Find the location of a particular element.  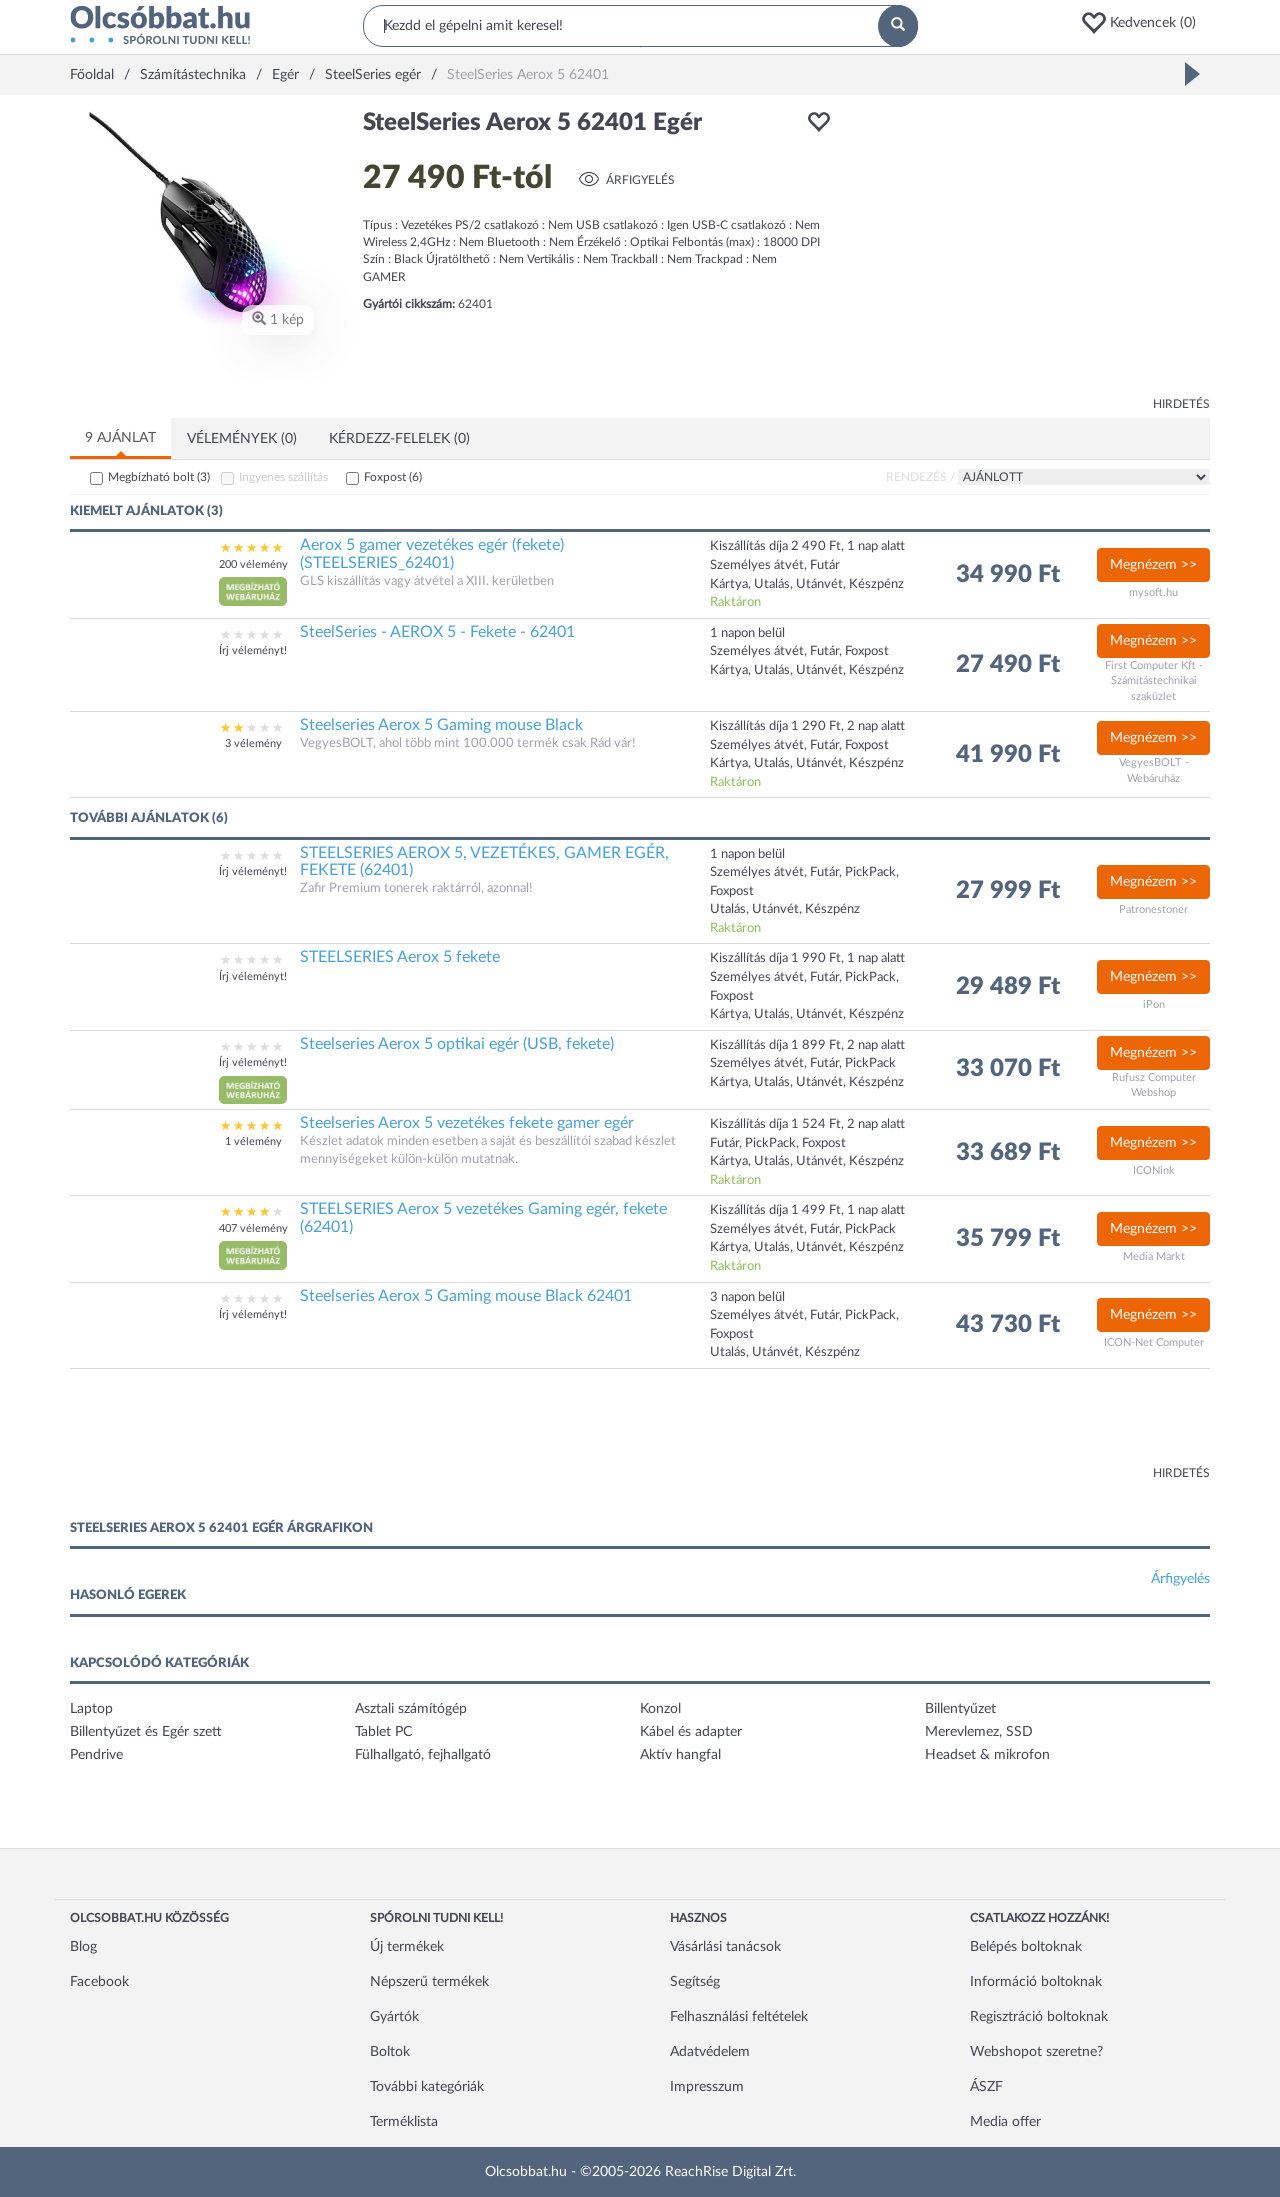

Adatvédelem is located at coordinates (710, 2052).